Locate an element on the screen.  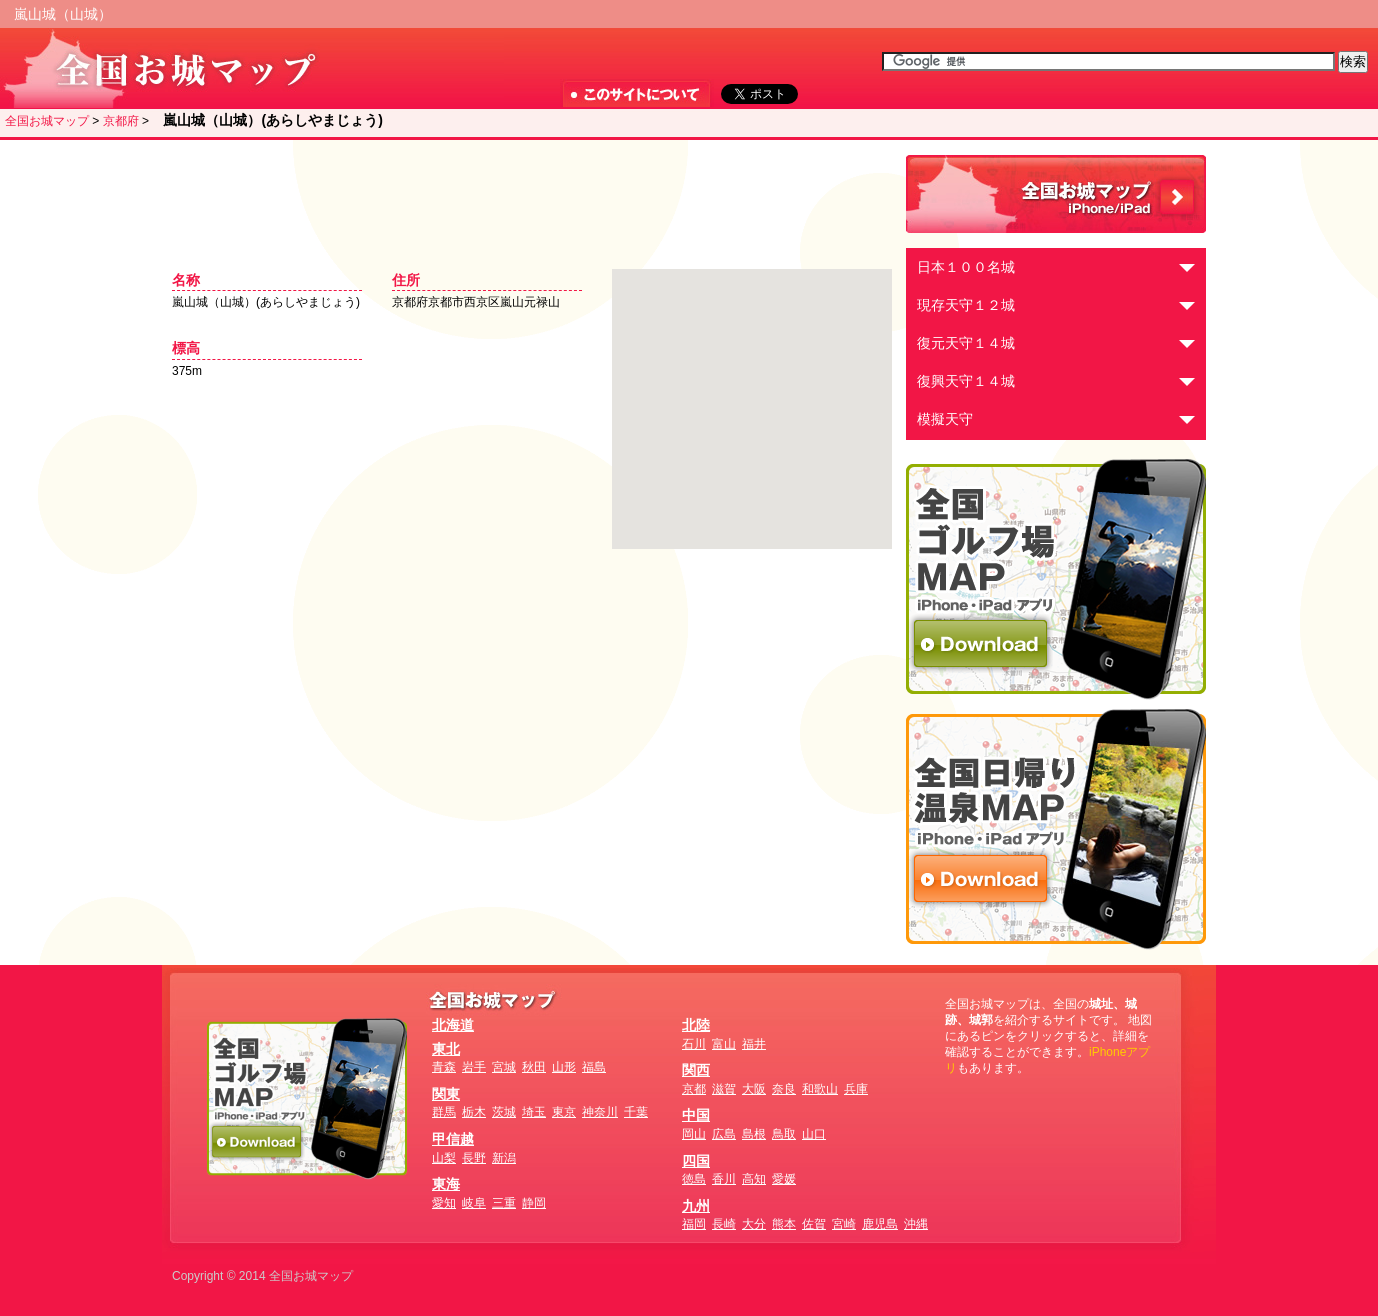
島根 is located at coordinates (754, 1134).